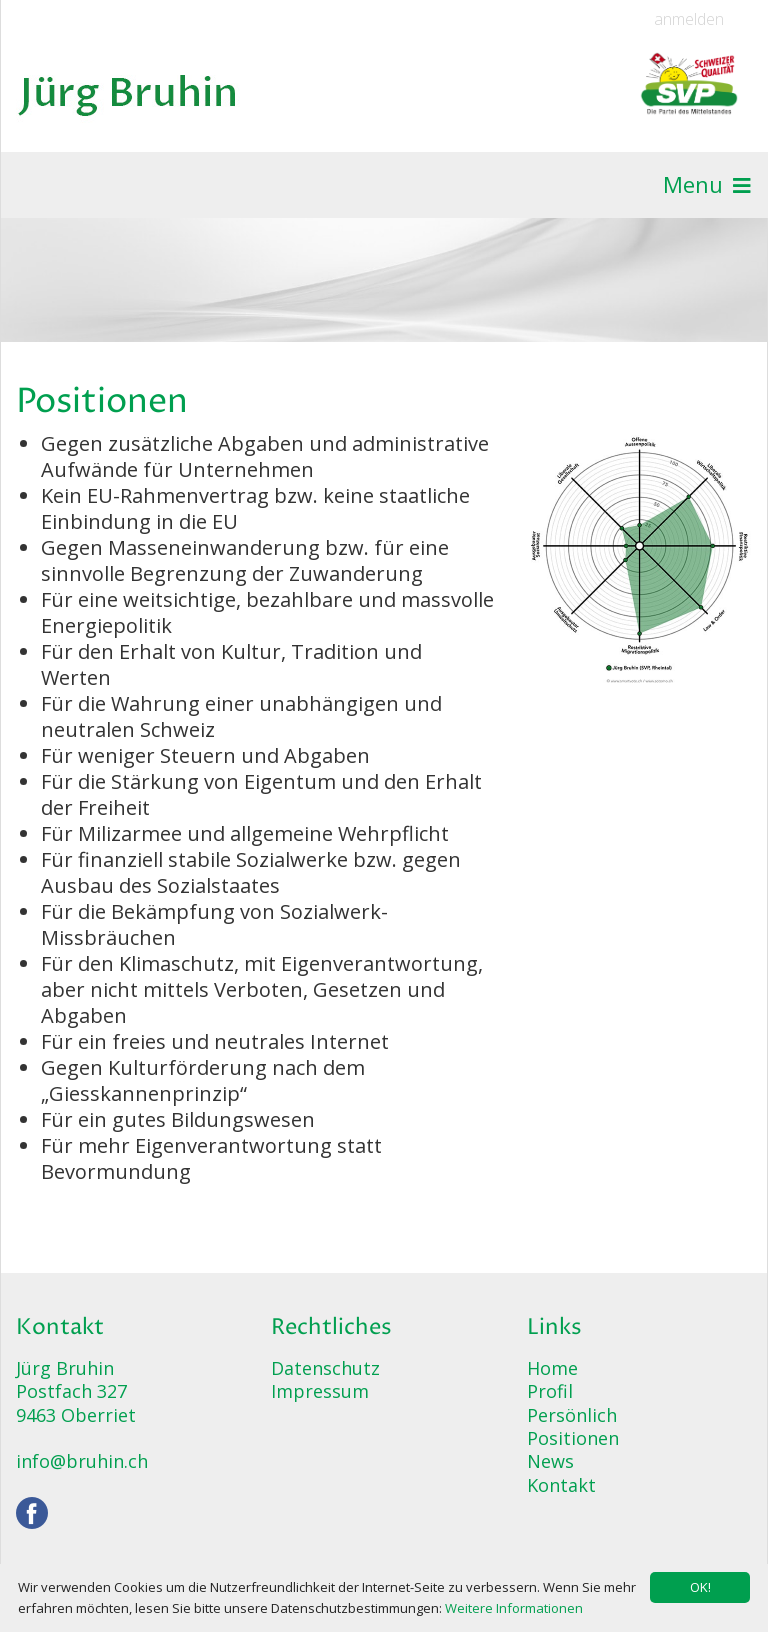 The height and width of the screenshot is (1632, 768). I want to click on Kontakt, so click(561, 1485).